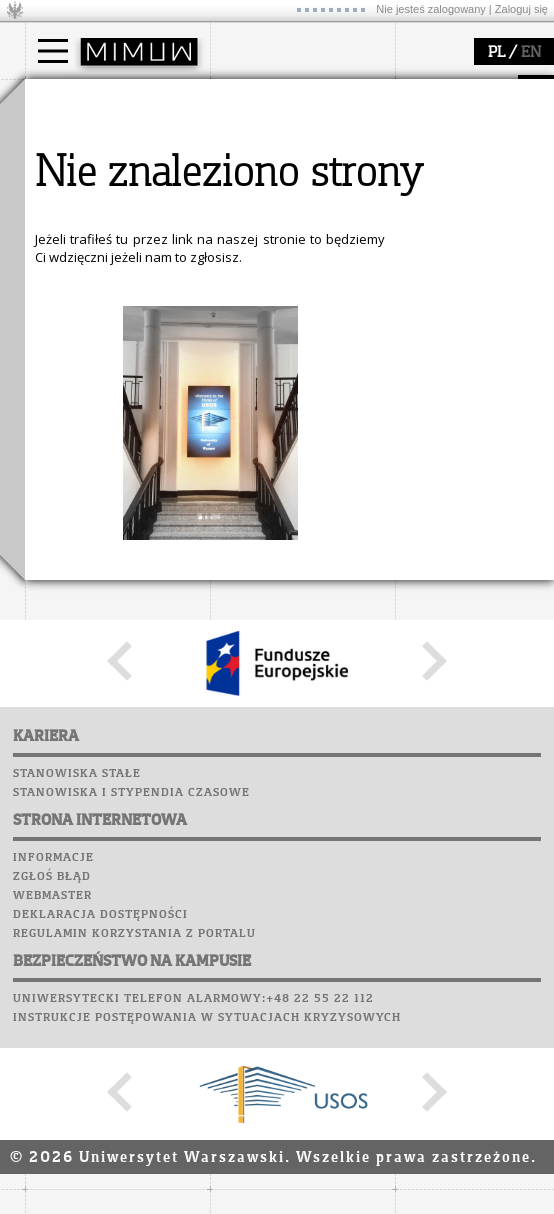  I want to click on IDUB, so click(64, 431).